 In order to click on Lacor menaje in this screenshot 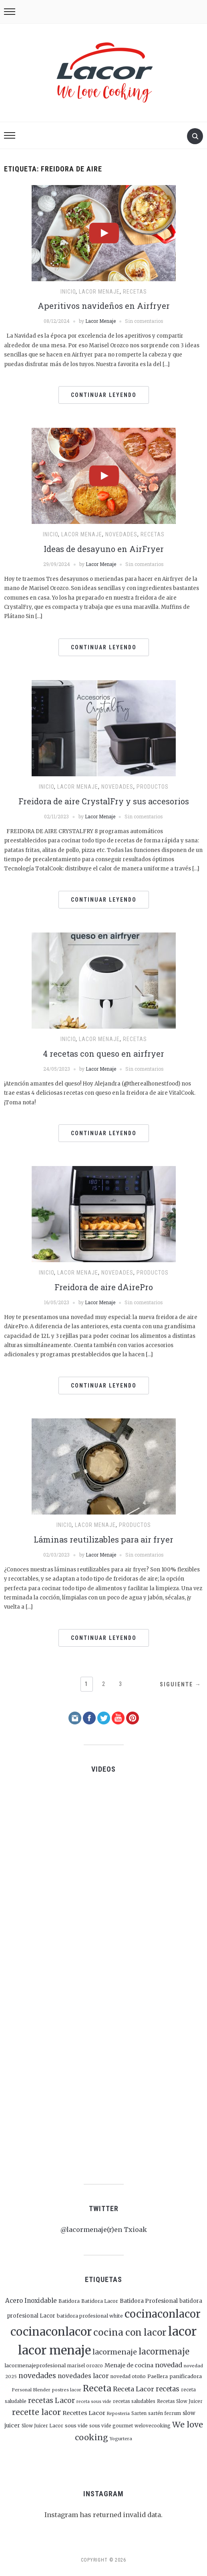, I will do `click(99, 291)`.